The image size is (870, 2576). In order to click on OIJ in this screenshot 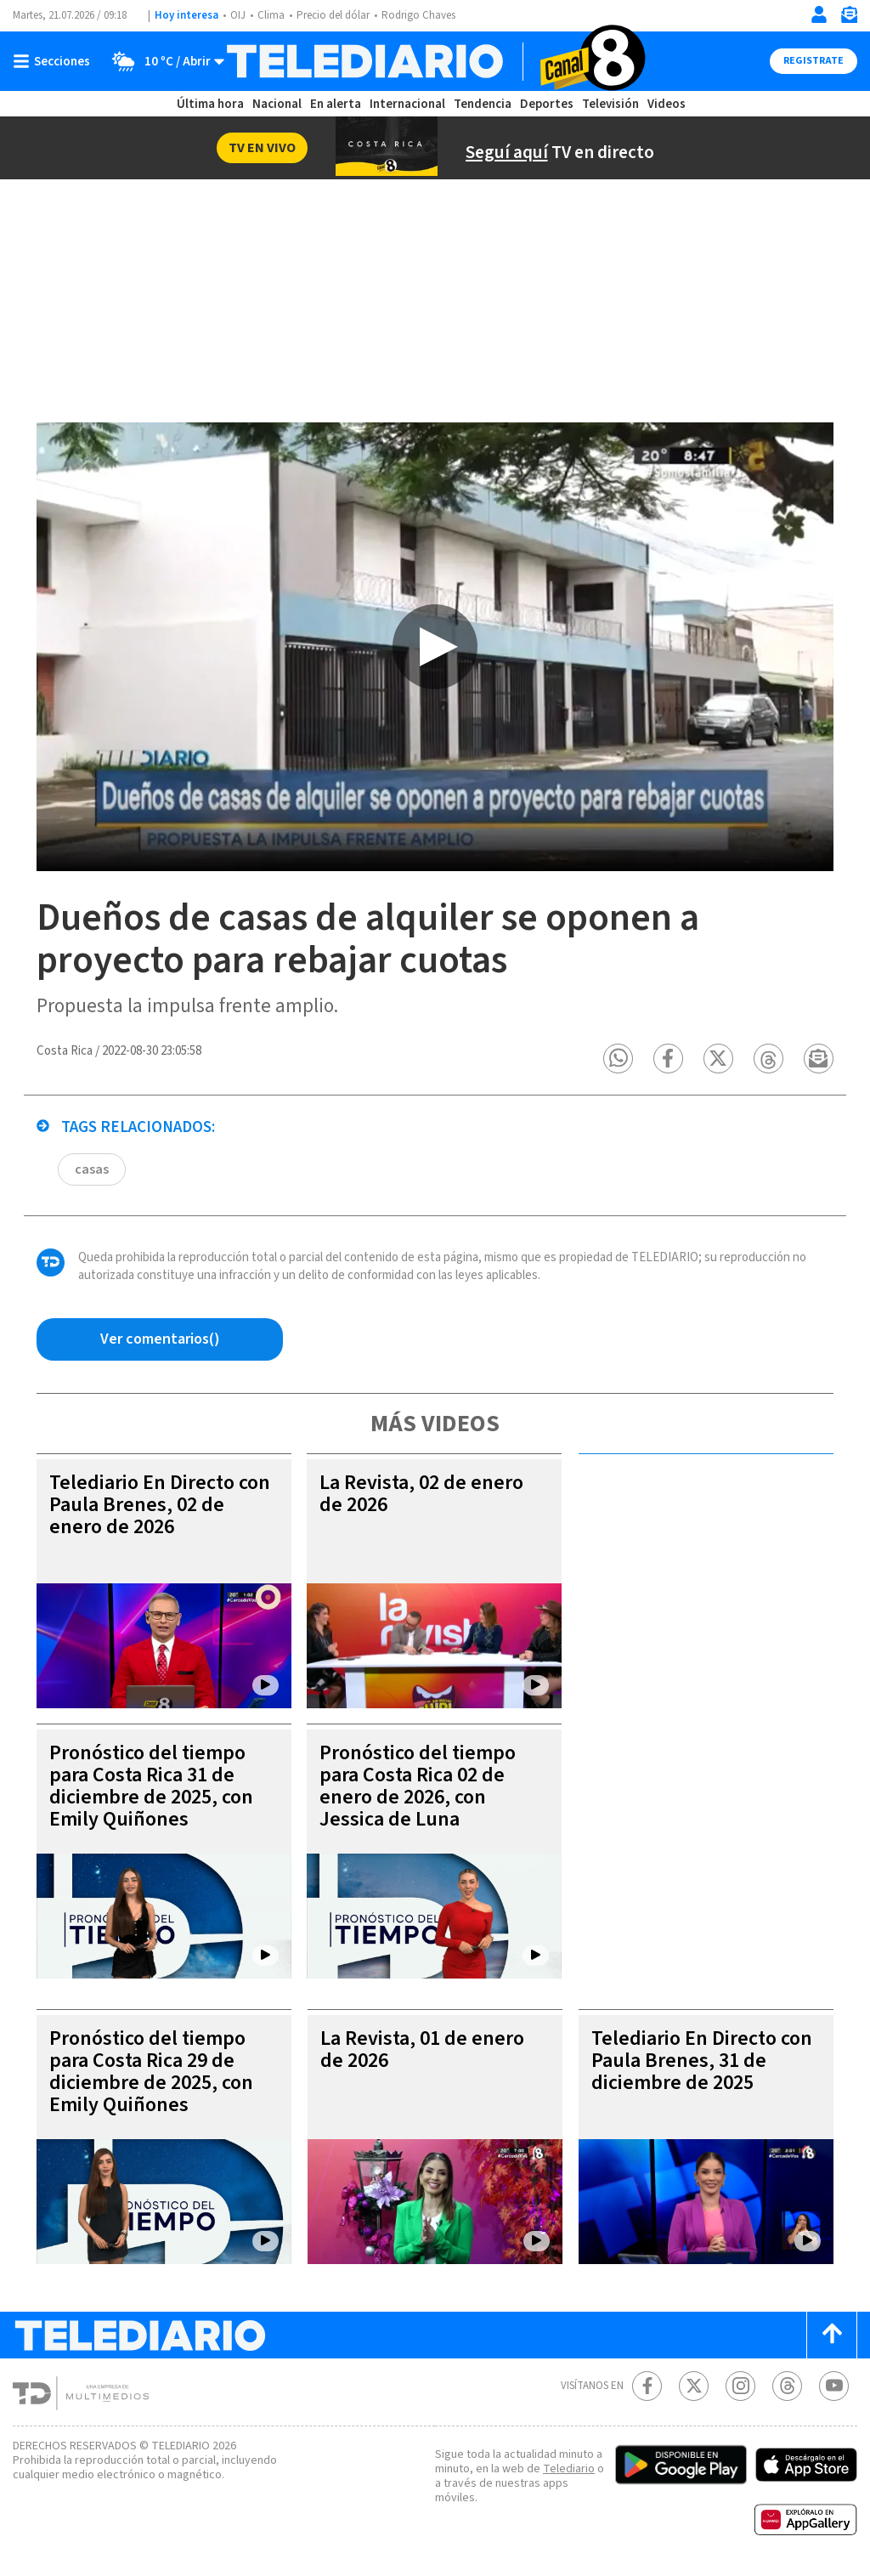, I will do `click(238, 15)`.